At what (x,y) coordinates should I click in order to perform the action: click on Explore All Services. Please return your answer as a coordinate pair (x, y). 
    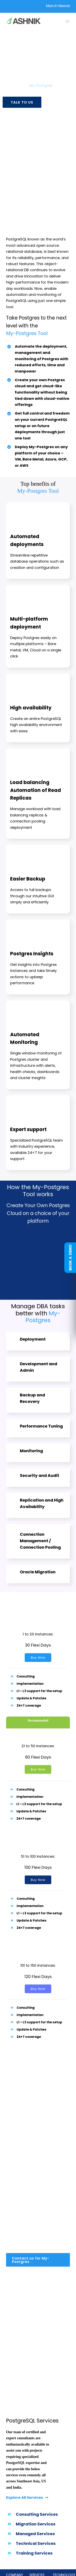
    Looking at the image, I should click on (27, 2497).